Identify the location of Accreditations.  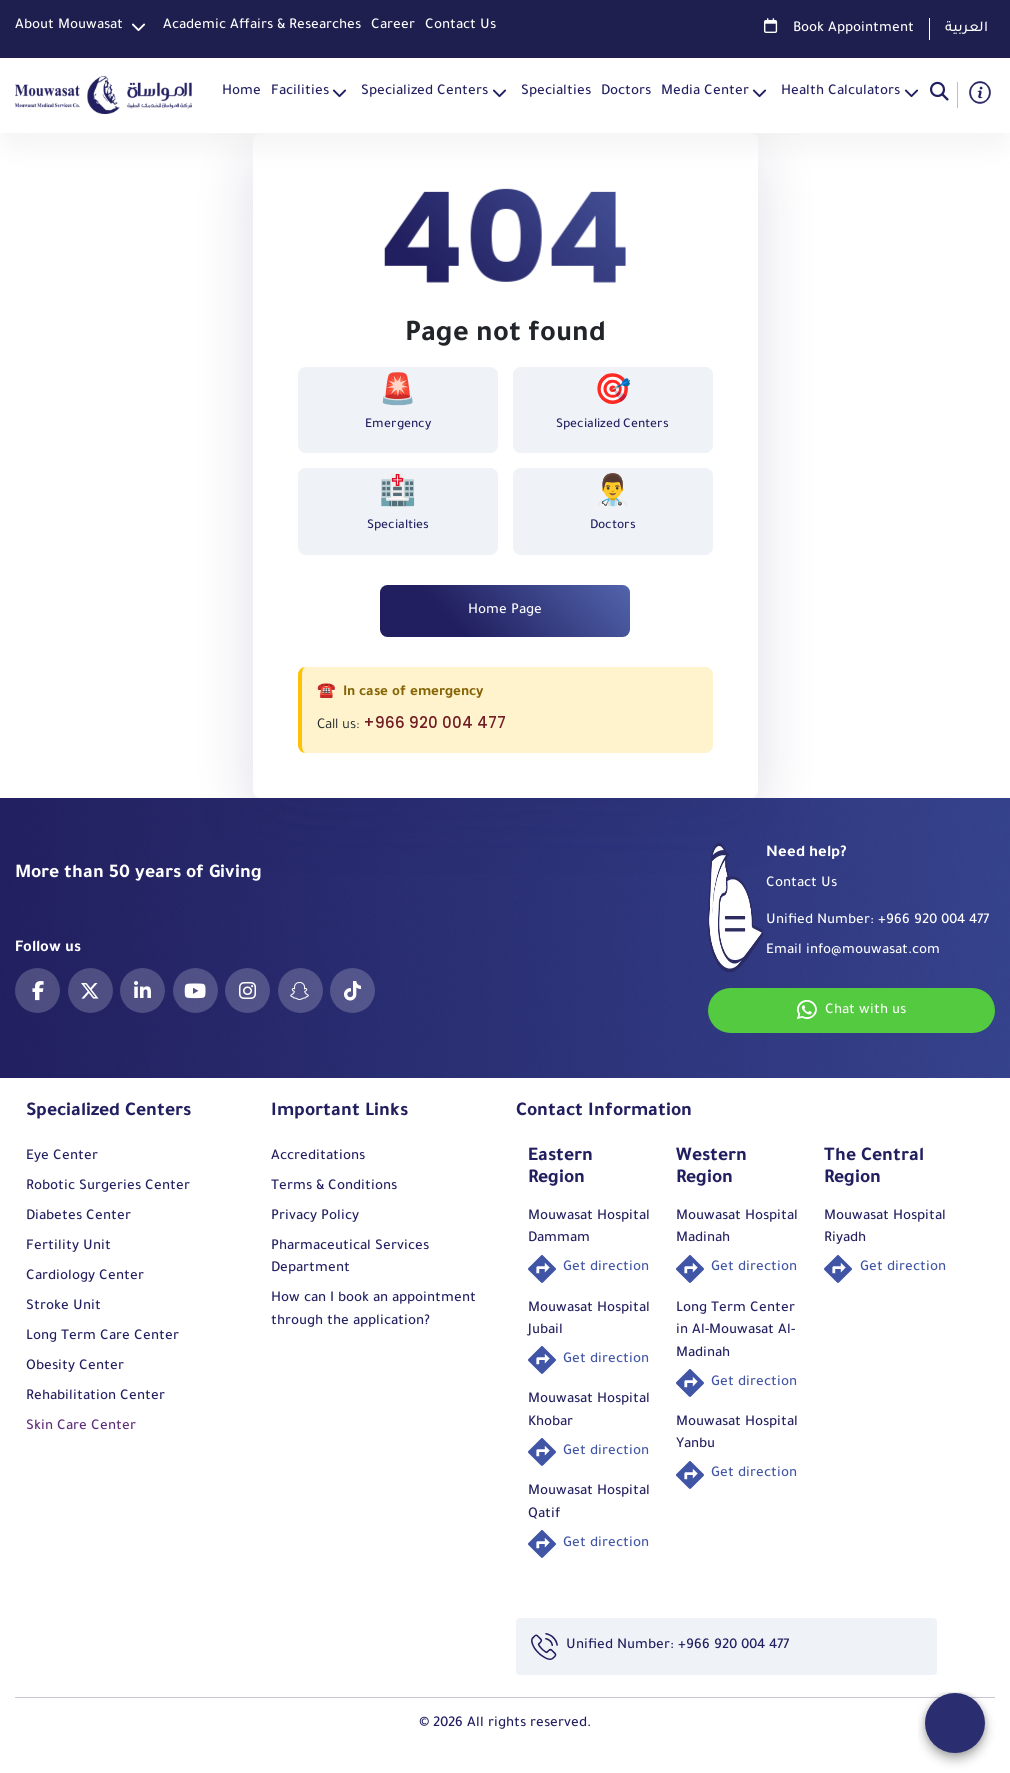
(318, 1156).